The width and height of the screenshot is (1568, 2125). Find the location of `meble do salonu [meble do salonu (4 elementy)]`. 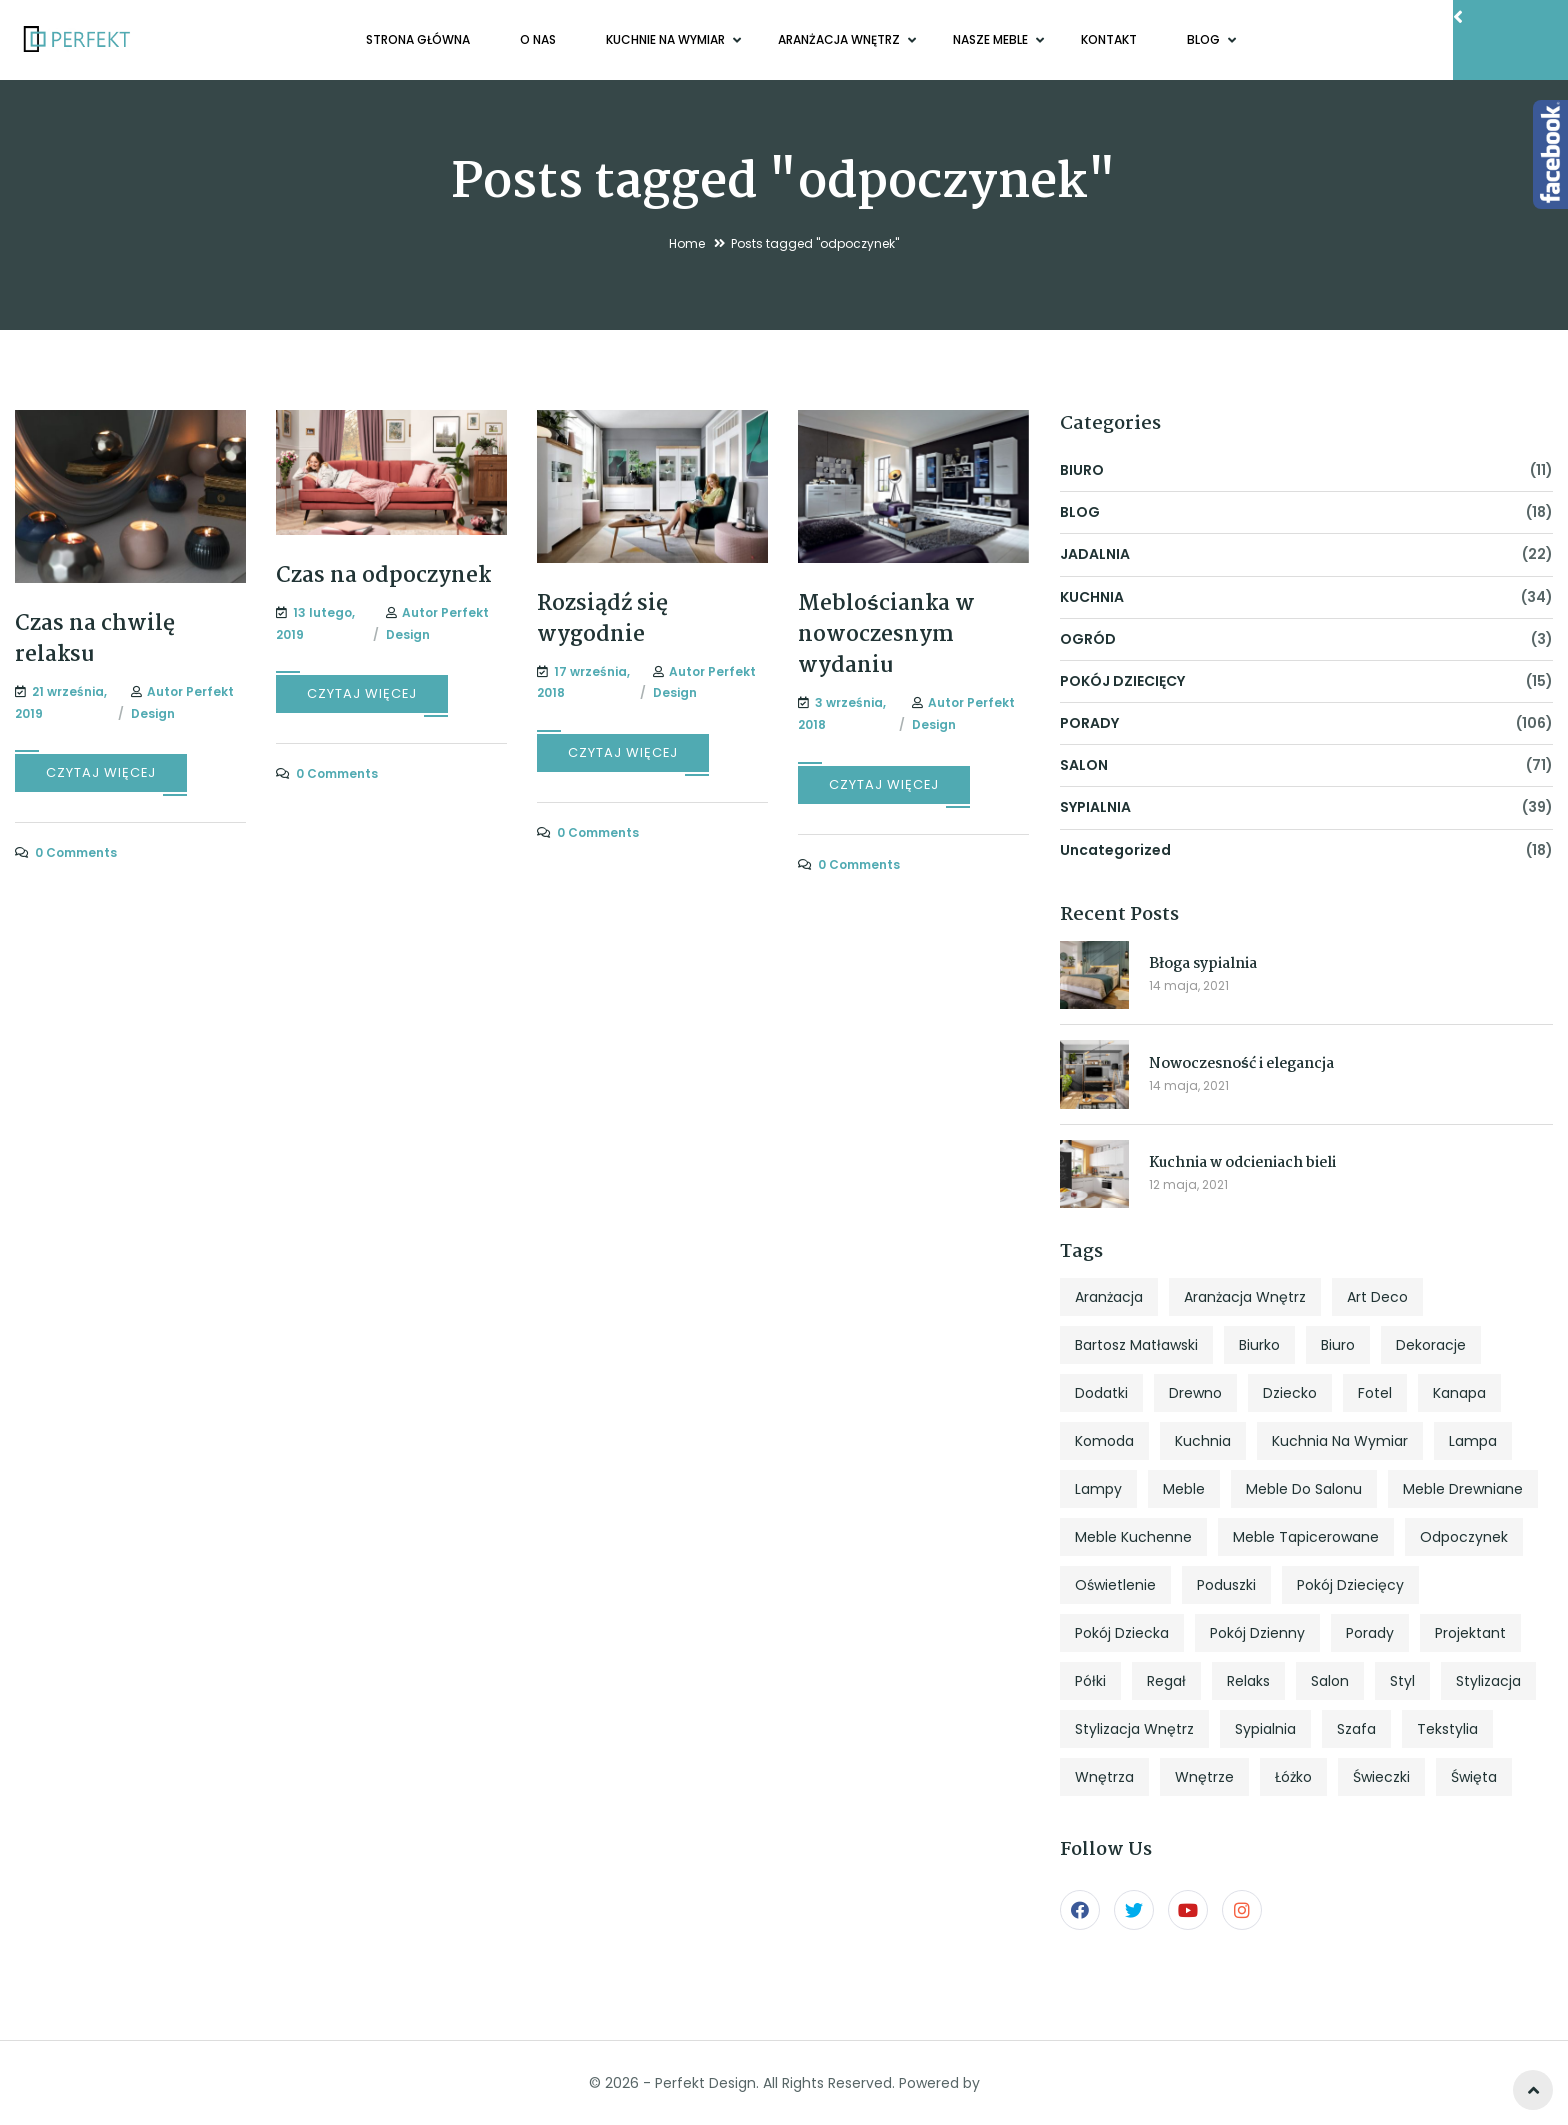

meble do salonu [meble do salonu (4 elementy)] is located at coordinates (1304, 1489).